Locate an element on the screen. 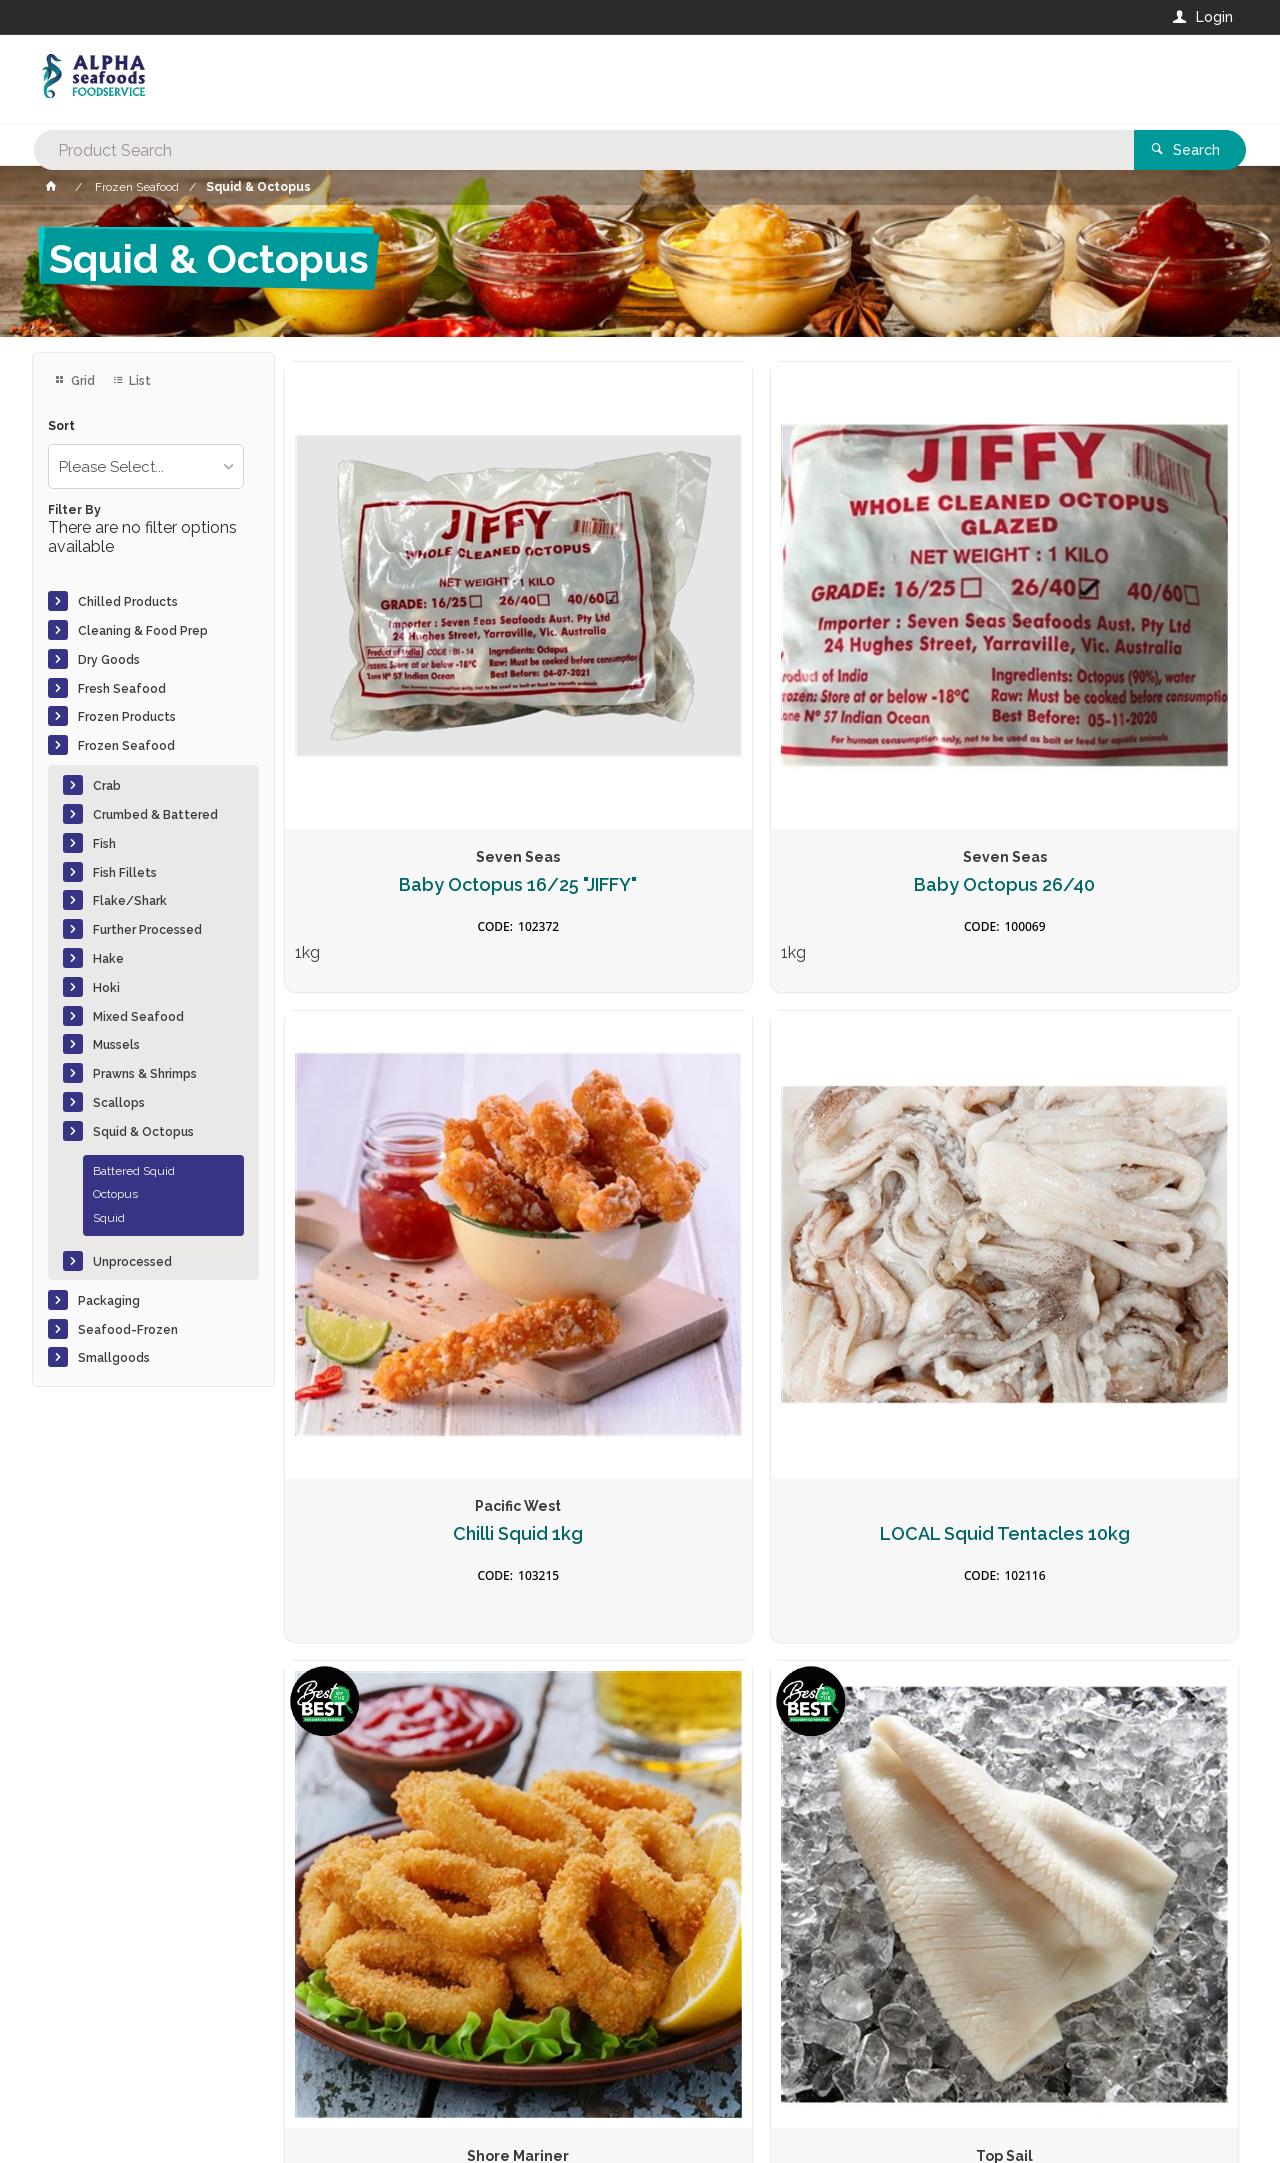 This screenshot has height=2163, width=1280. Fresh Seafood is located at coordinates (122, 689).